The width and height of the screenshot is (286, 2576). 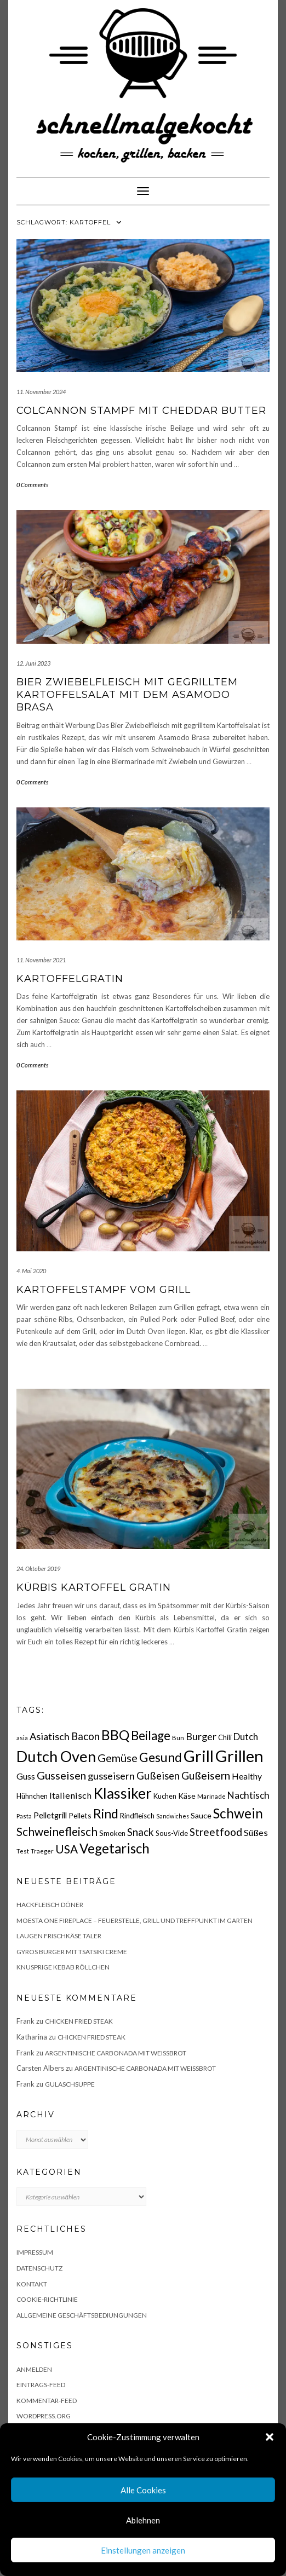 What do you see at coordinates (57, 1831) in the screenshot?
I see `Schweinefleisch [Schweinefleisch (51 Einträge)]` at bounding box center [57, 1831].